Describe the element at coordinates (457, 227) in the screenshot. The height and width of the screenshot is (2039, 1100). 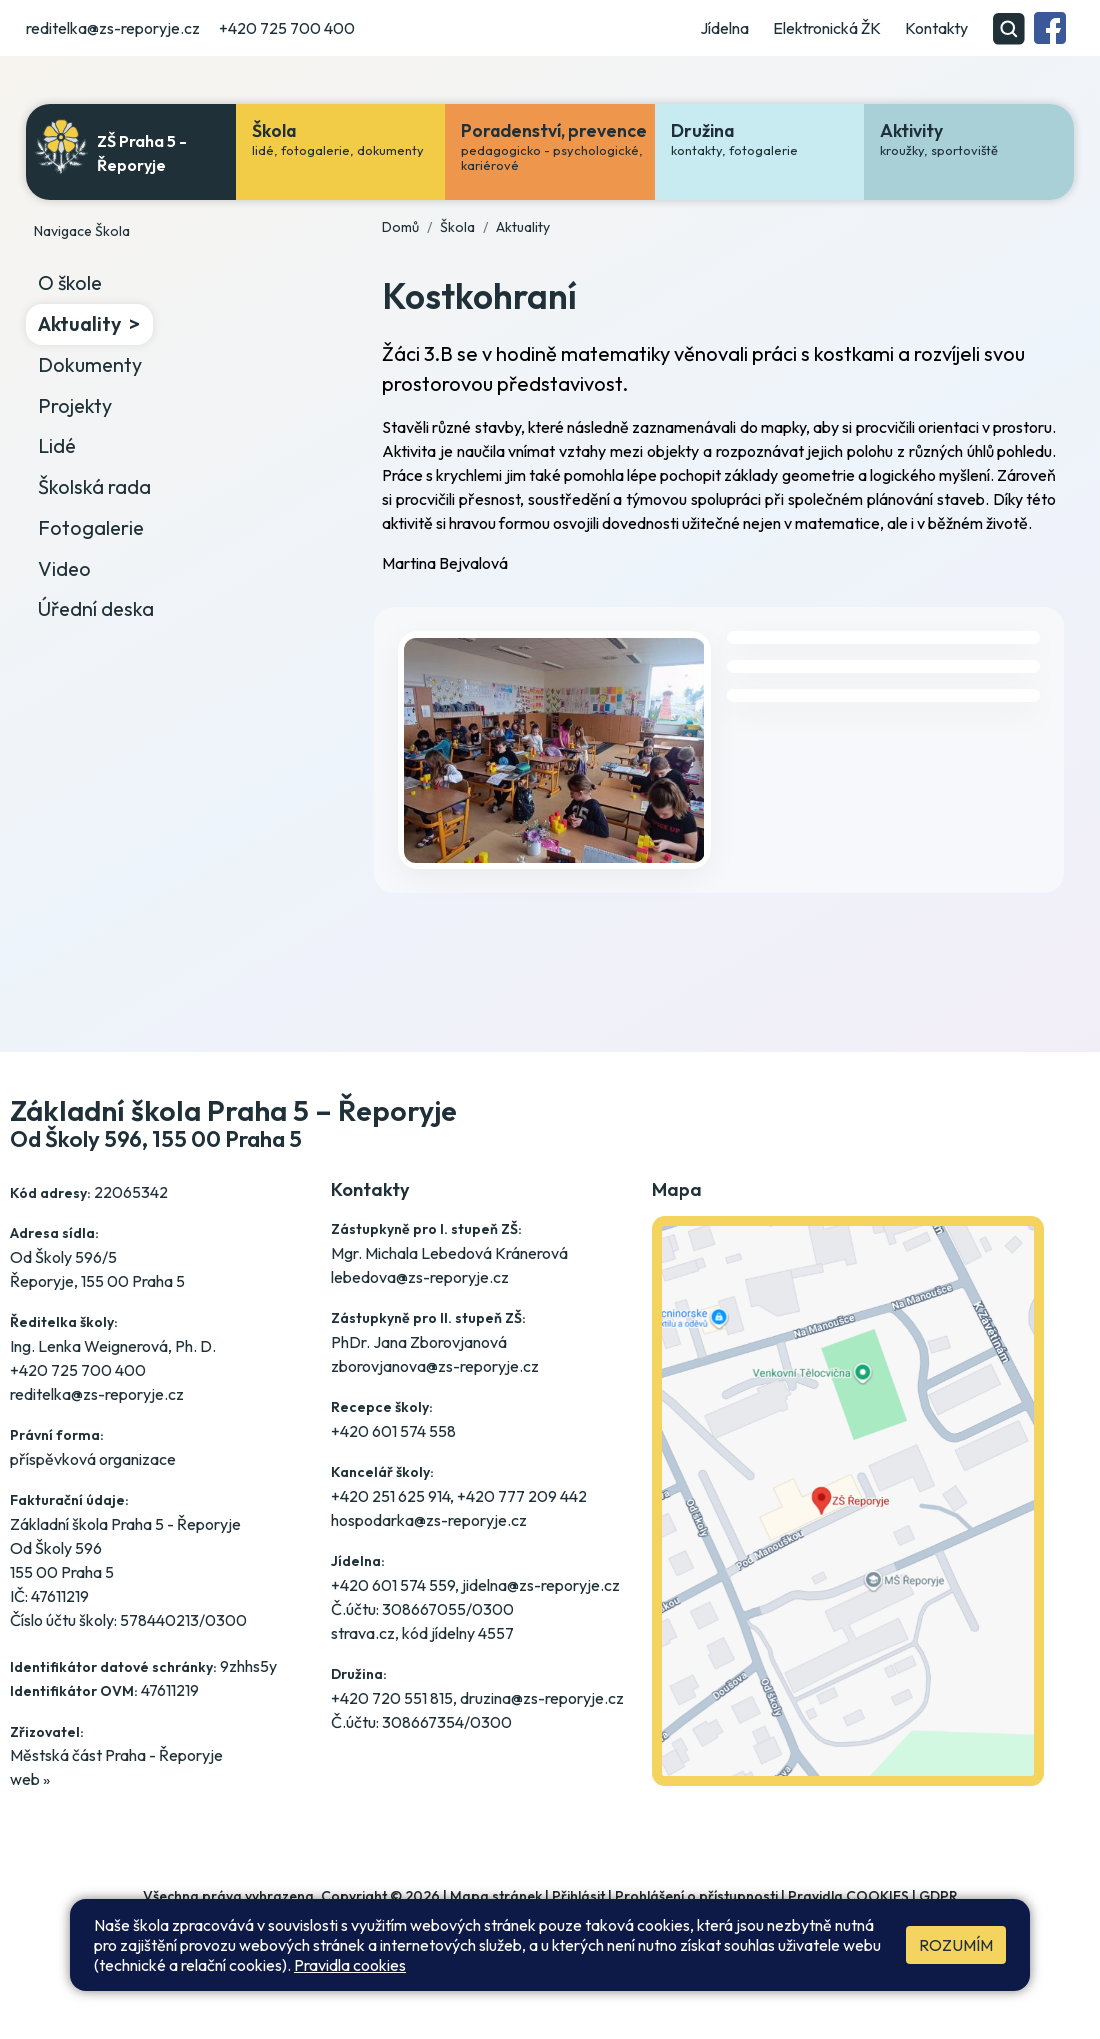
I see `Škola` at that location.